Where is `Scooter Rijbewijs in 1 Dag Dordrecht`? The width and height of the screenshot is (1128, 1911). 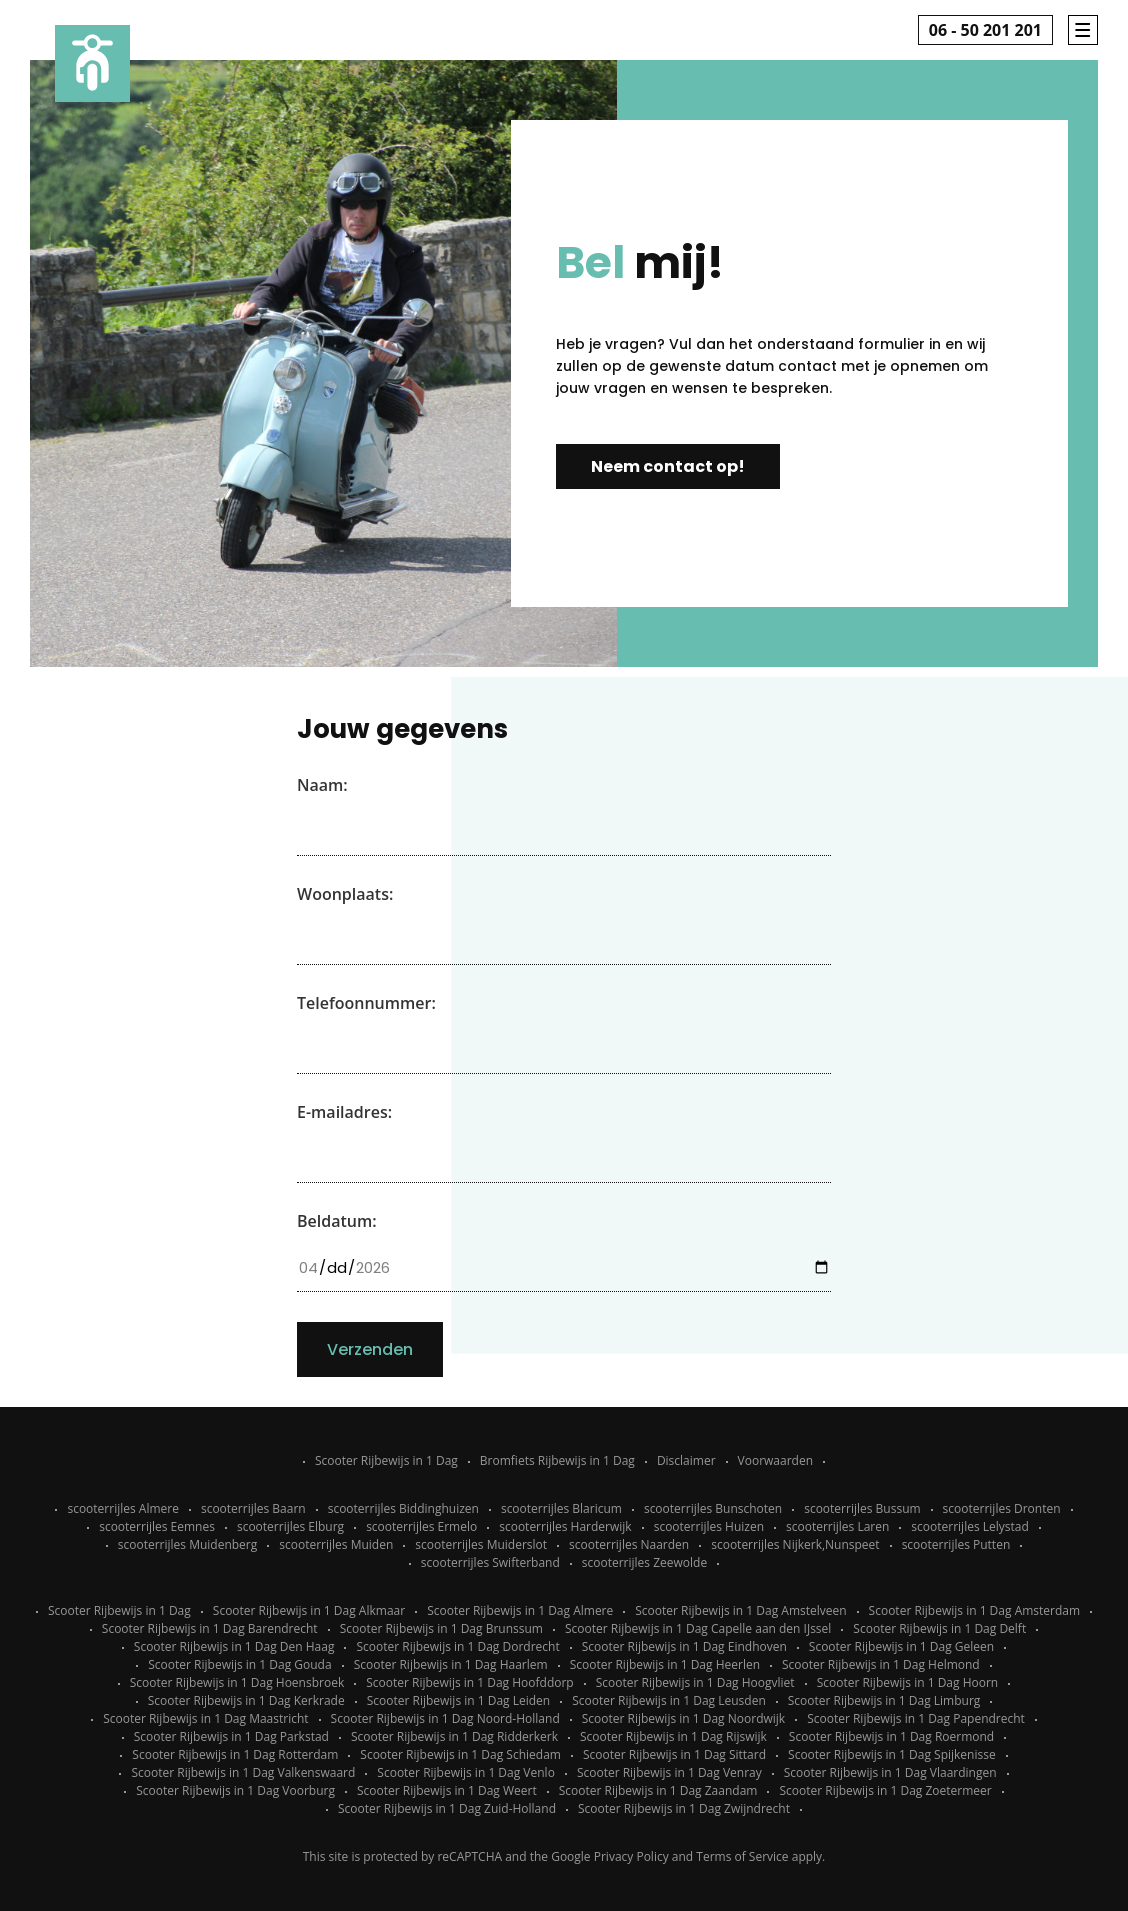 Scooter Rijbewijs in 1 Dag Dordrecht is located at coordinates (457, 1646).